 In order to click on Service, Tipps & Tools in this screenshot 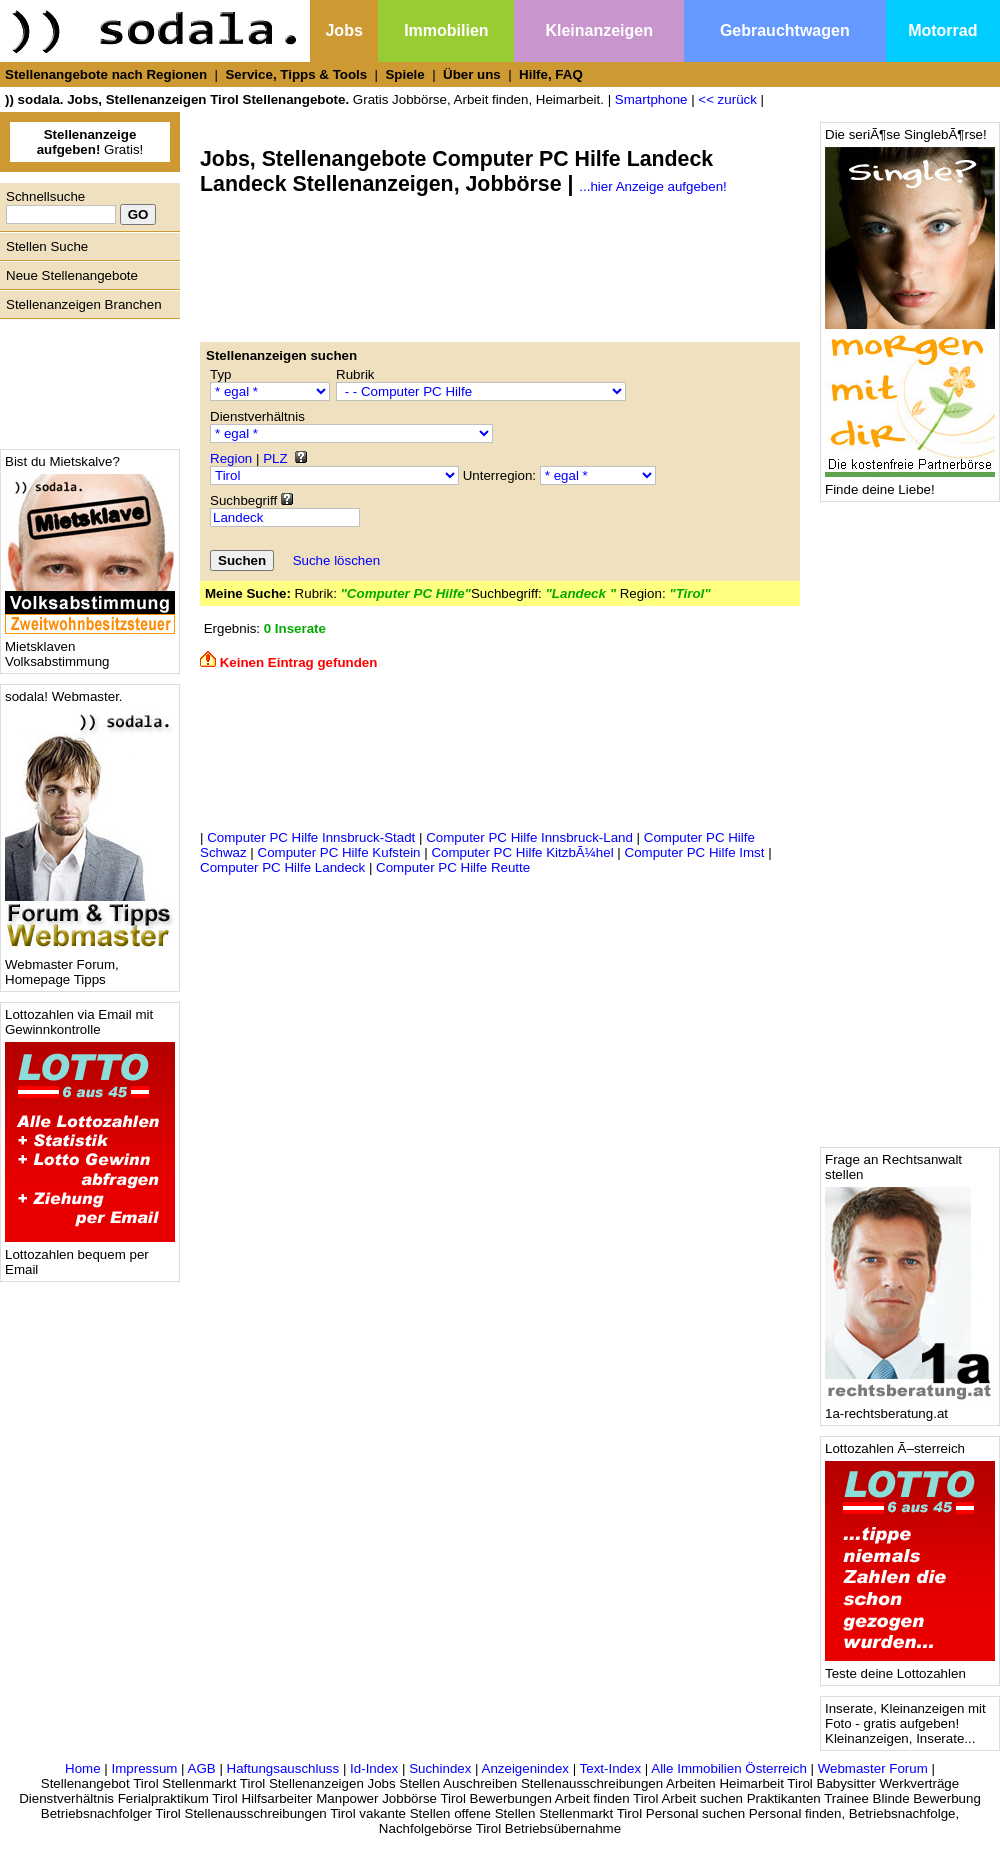, I will do `click(296, 74)`.